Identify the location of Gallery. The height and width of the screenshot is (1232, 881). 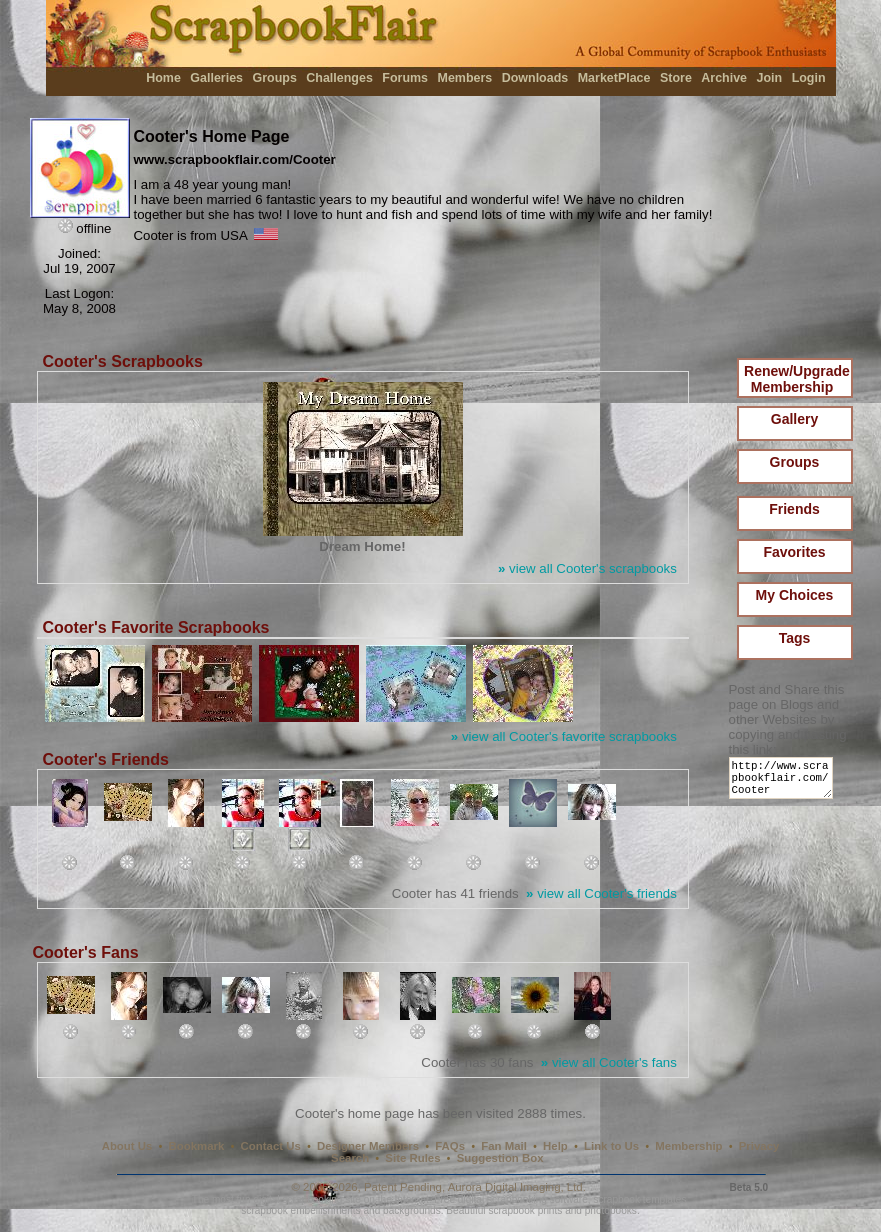
(794, 419).